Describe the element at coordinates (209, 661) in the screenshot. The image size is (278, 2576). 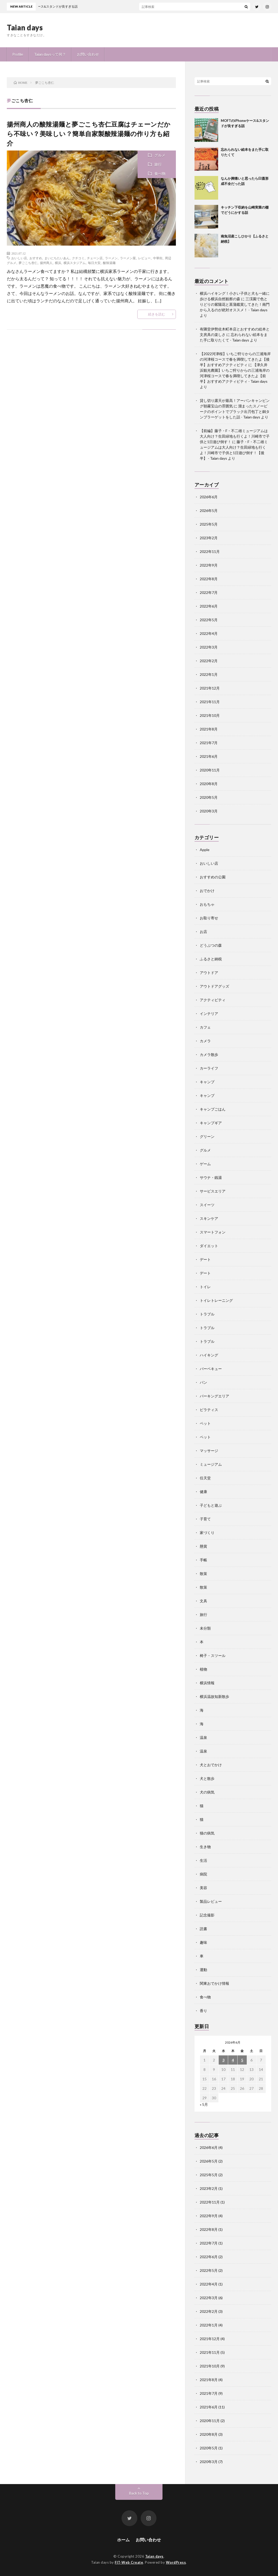
I see `2022年2月` at that location.